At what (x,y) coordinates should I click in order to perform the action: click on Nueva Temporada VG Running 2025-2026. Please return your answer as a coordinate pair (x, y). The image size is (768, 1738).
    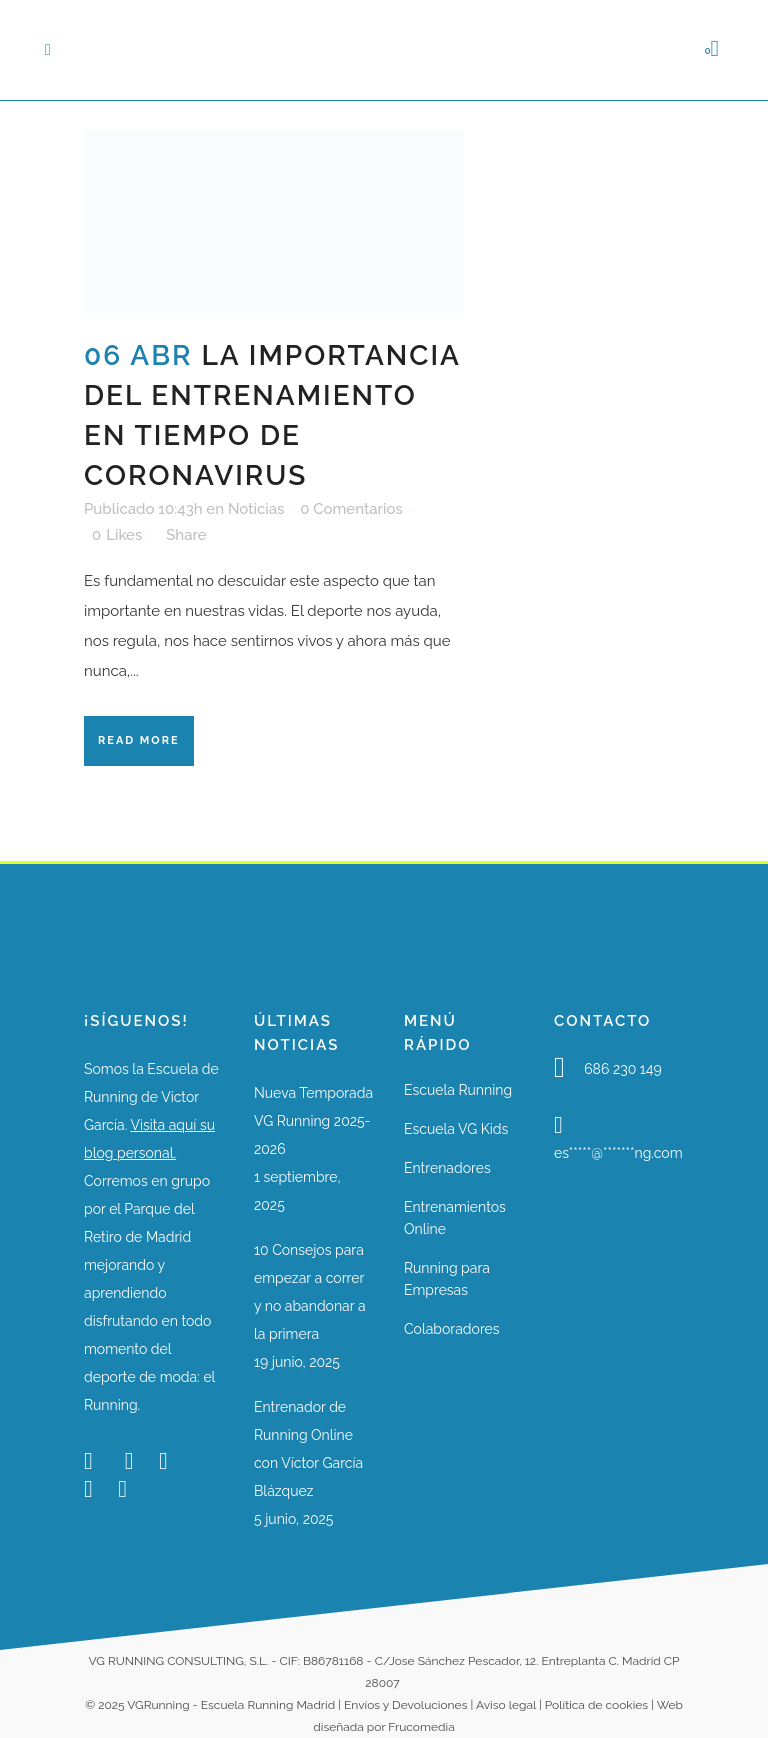
    Looking at the image, I should click on (313, 1121).